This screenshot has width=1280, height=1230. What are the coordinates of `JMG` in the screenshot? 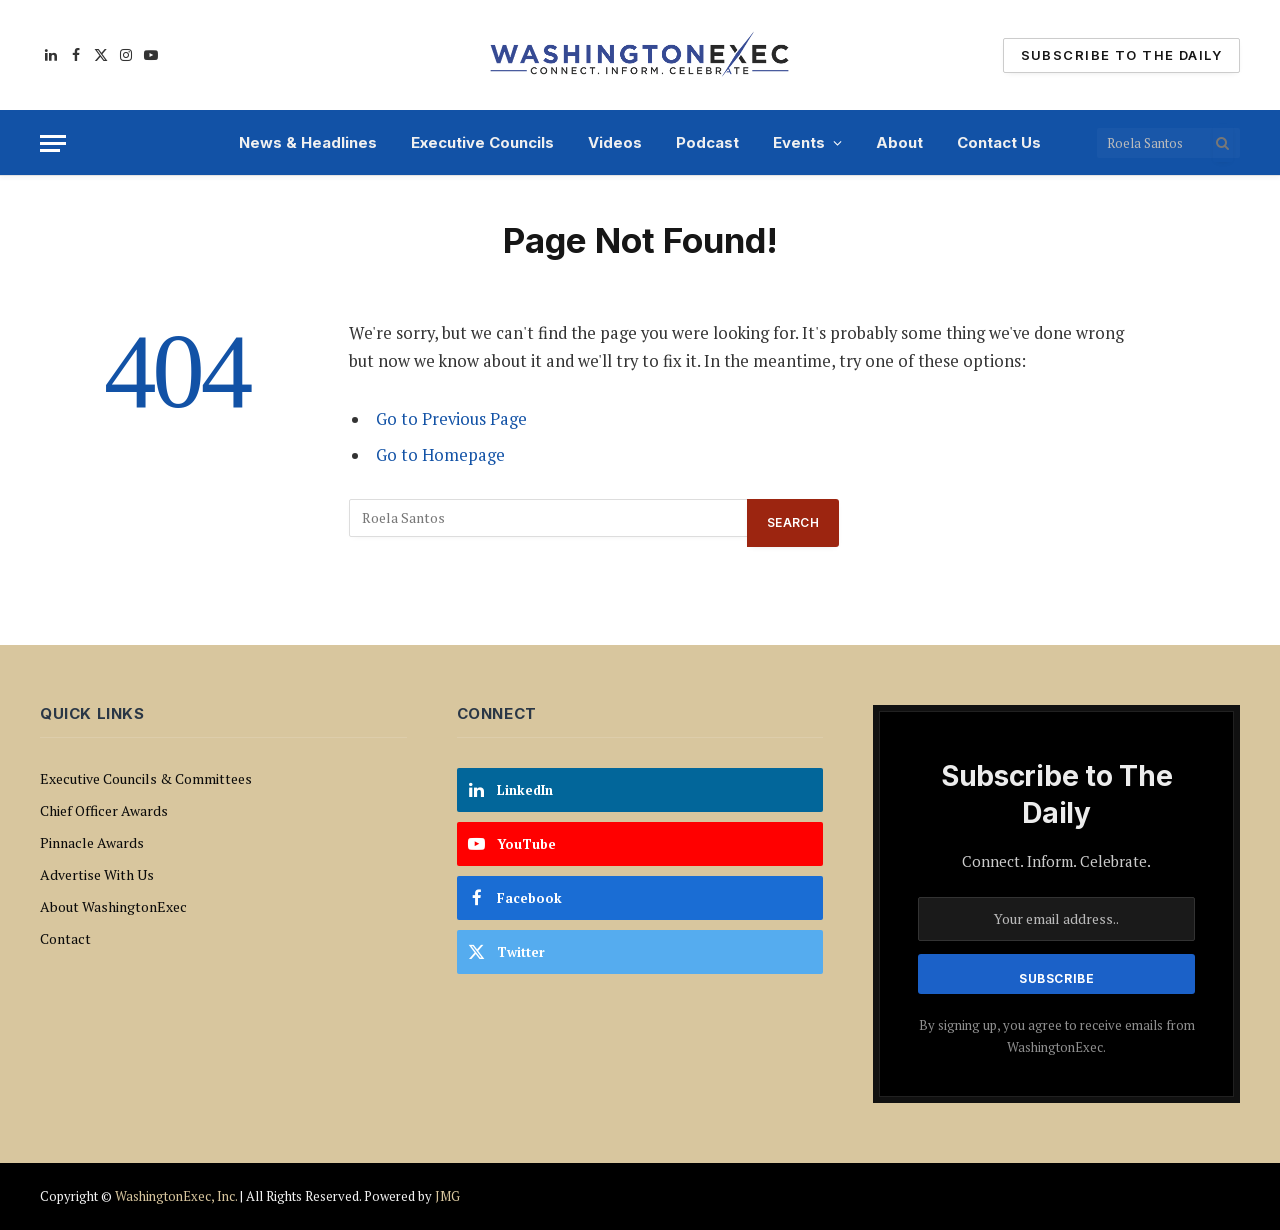 It's located at (447, 1196).